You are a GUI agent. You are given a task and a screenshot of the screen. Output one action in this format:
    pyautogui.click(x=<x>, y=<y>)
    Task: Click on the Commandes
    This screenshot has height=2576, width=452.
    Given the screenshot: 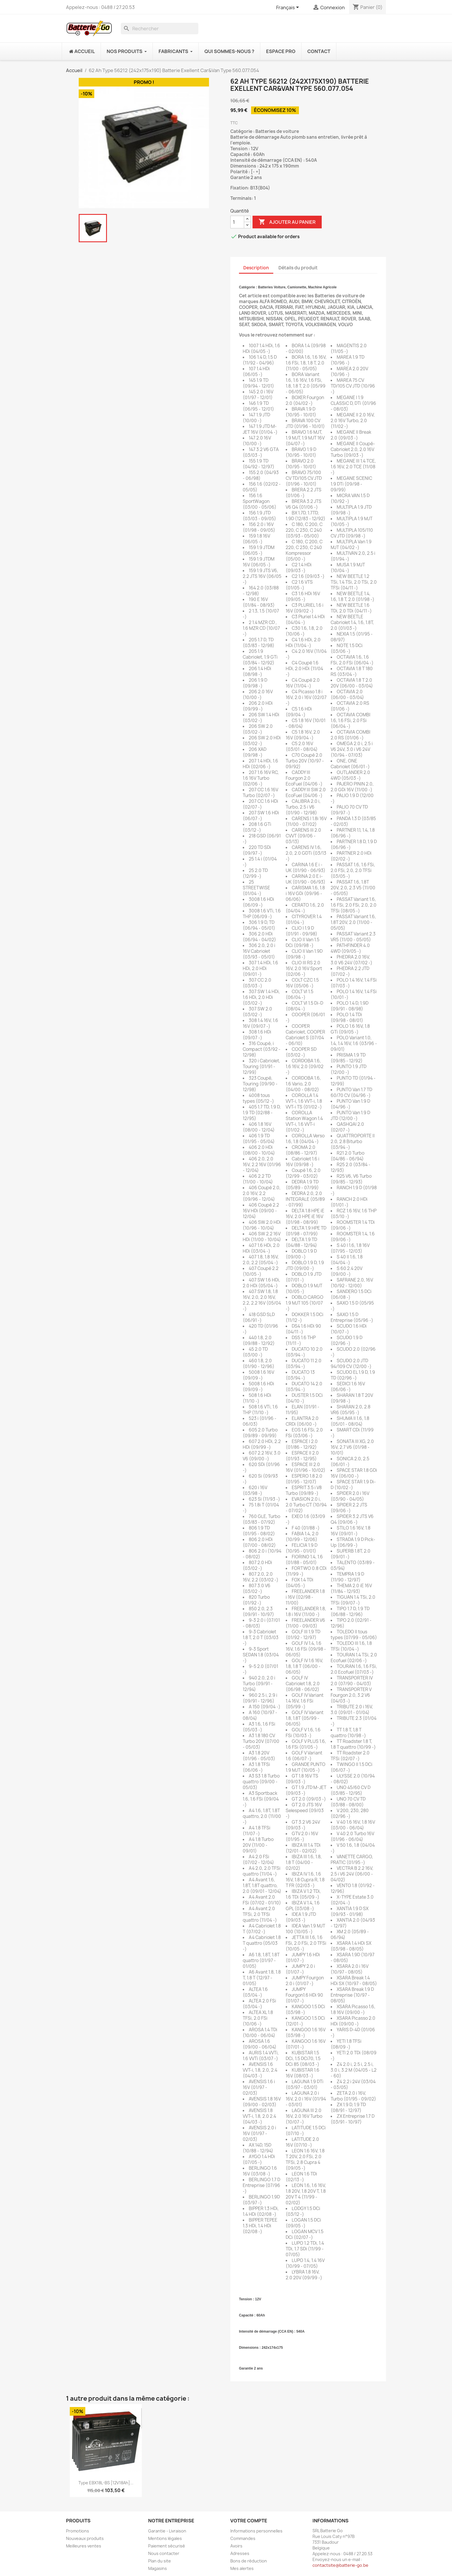 What is the action you would take?
    pyautogui.click(x=242, y=2538)
    